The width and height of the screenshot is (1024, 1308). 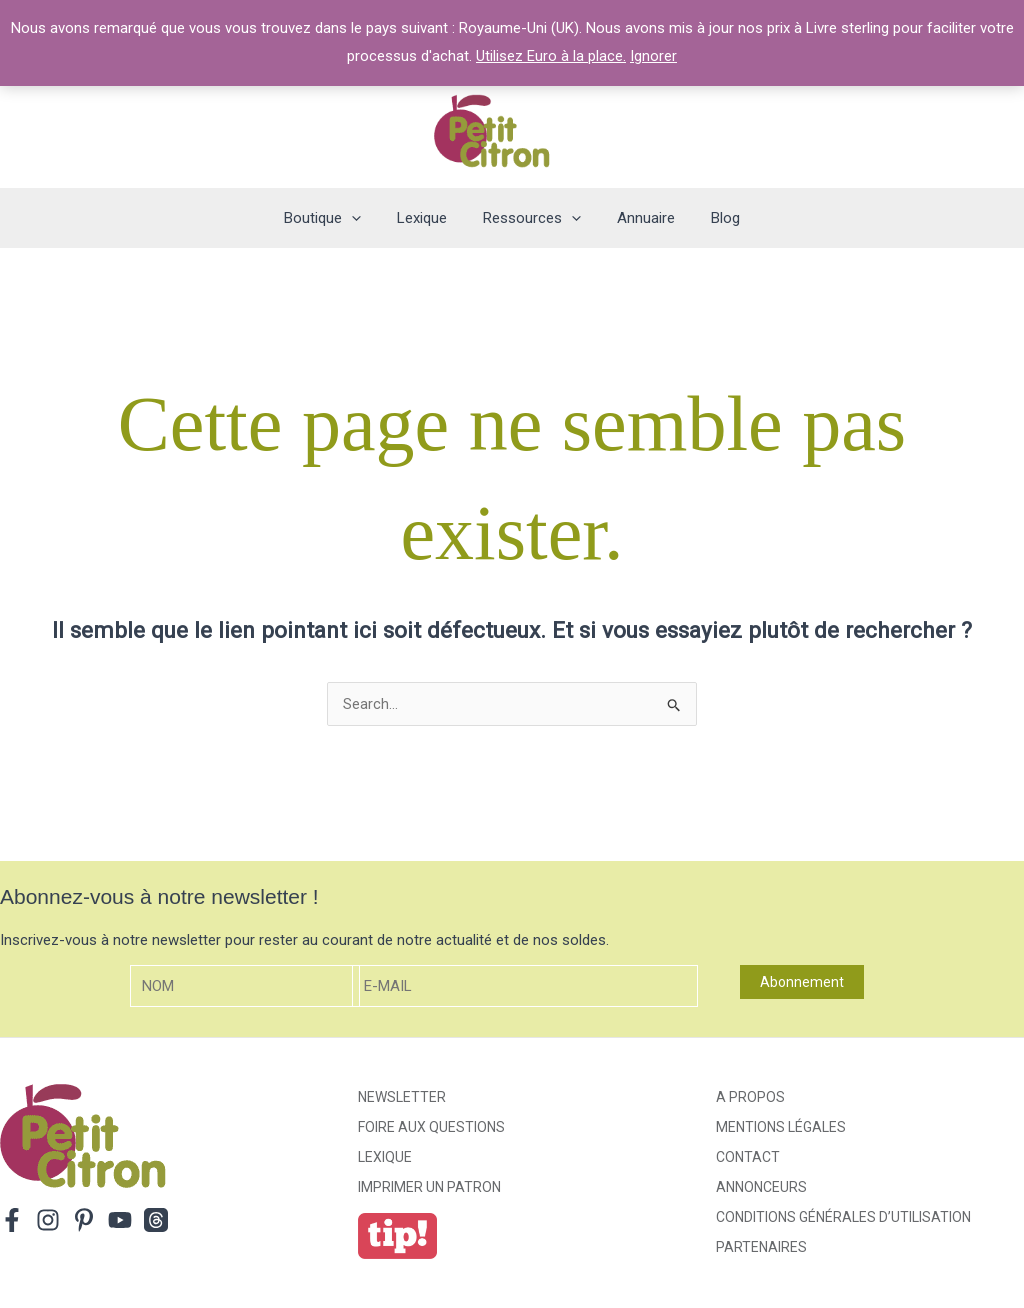 I want to click on A propos, so click(x=750, y=1097).